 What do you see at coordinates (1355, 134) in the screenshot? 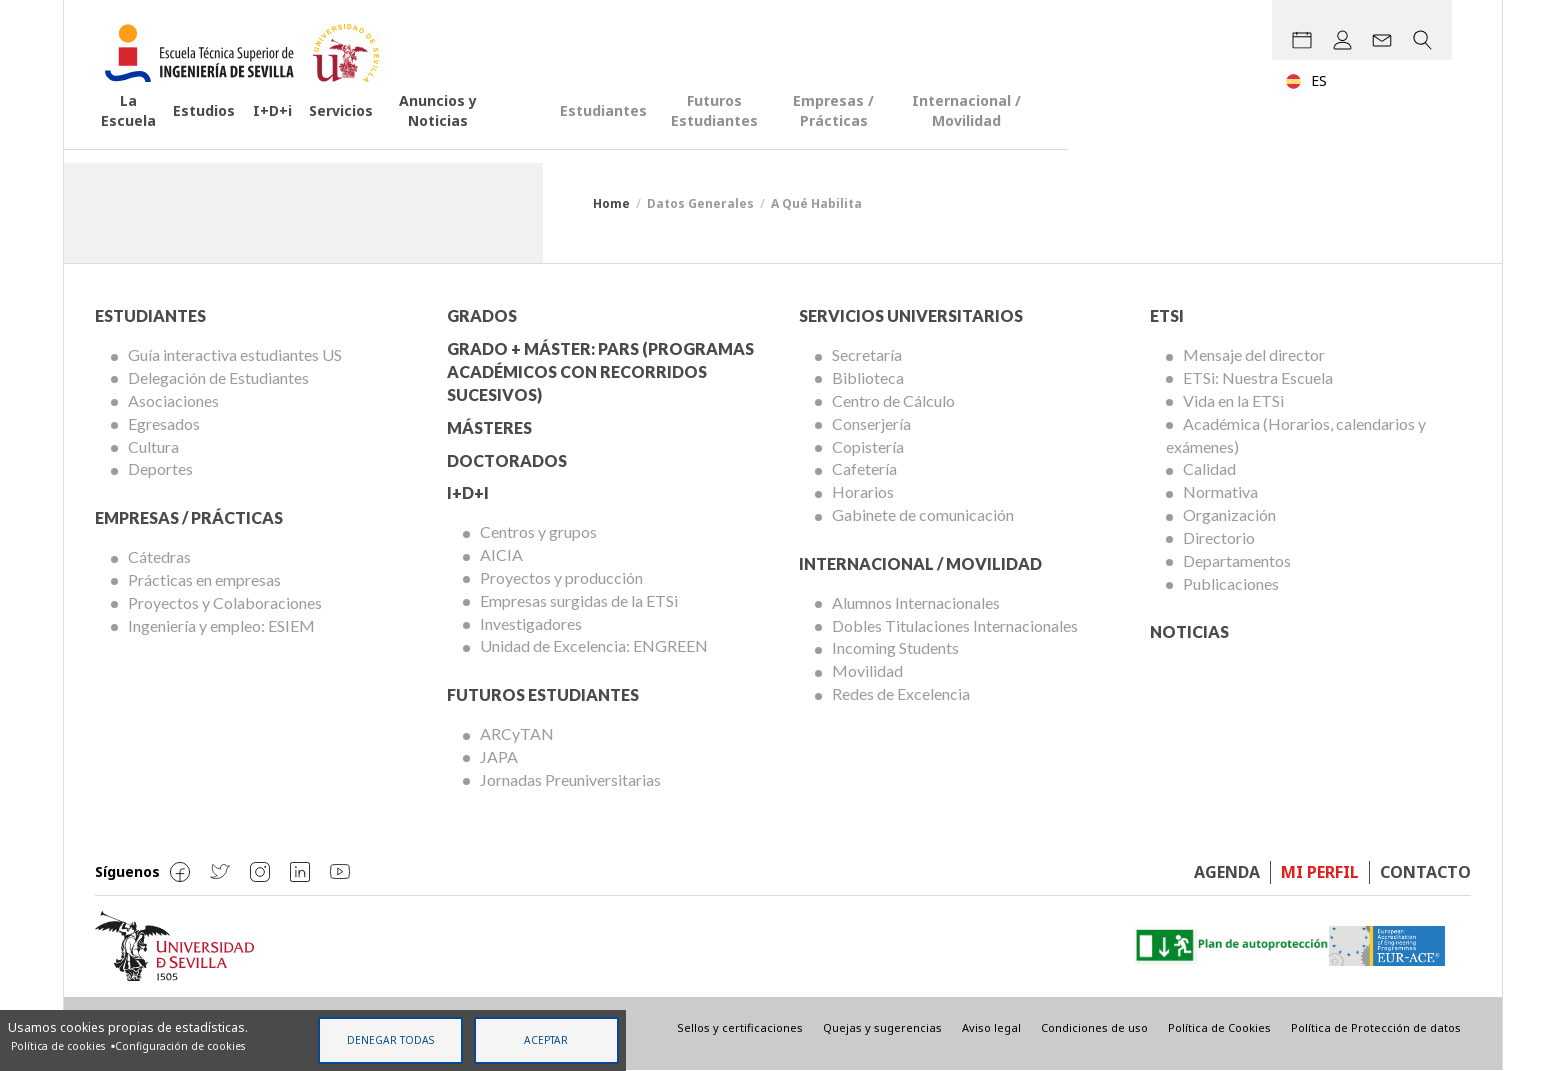
I see `Internacional / Movilidad` at bounding box center [1355, 134].